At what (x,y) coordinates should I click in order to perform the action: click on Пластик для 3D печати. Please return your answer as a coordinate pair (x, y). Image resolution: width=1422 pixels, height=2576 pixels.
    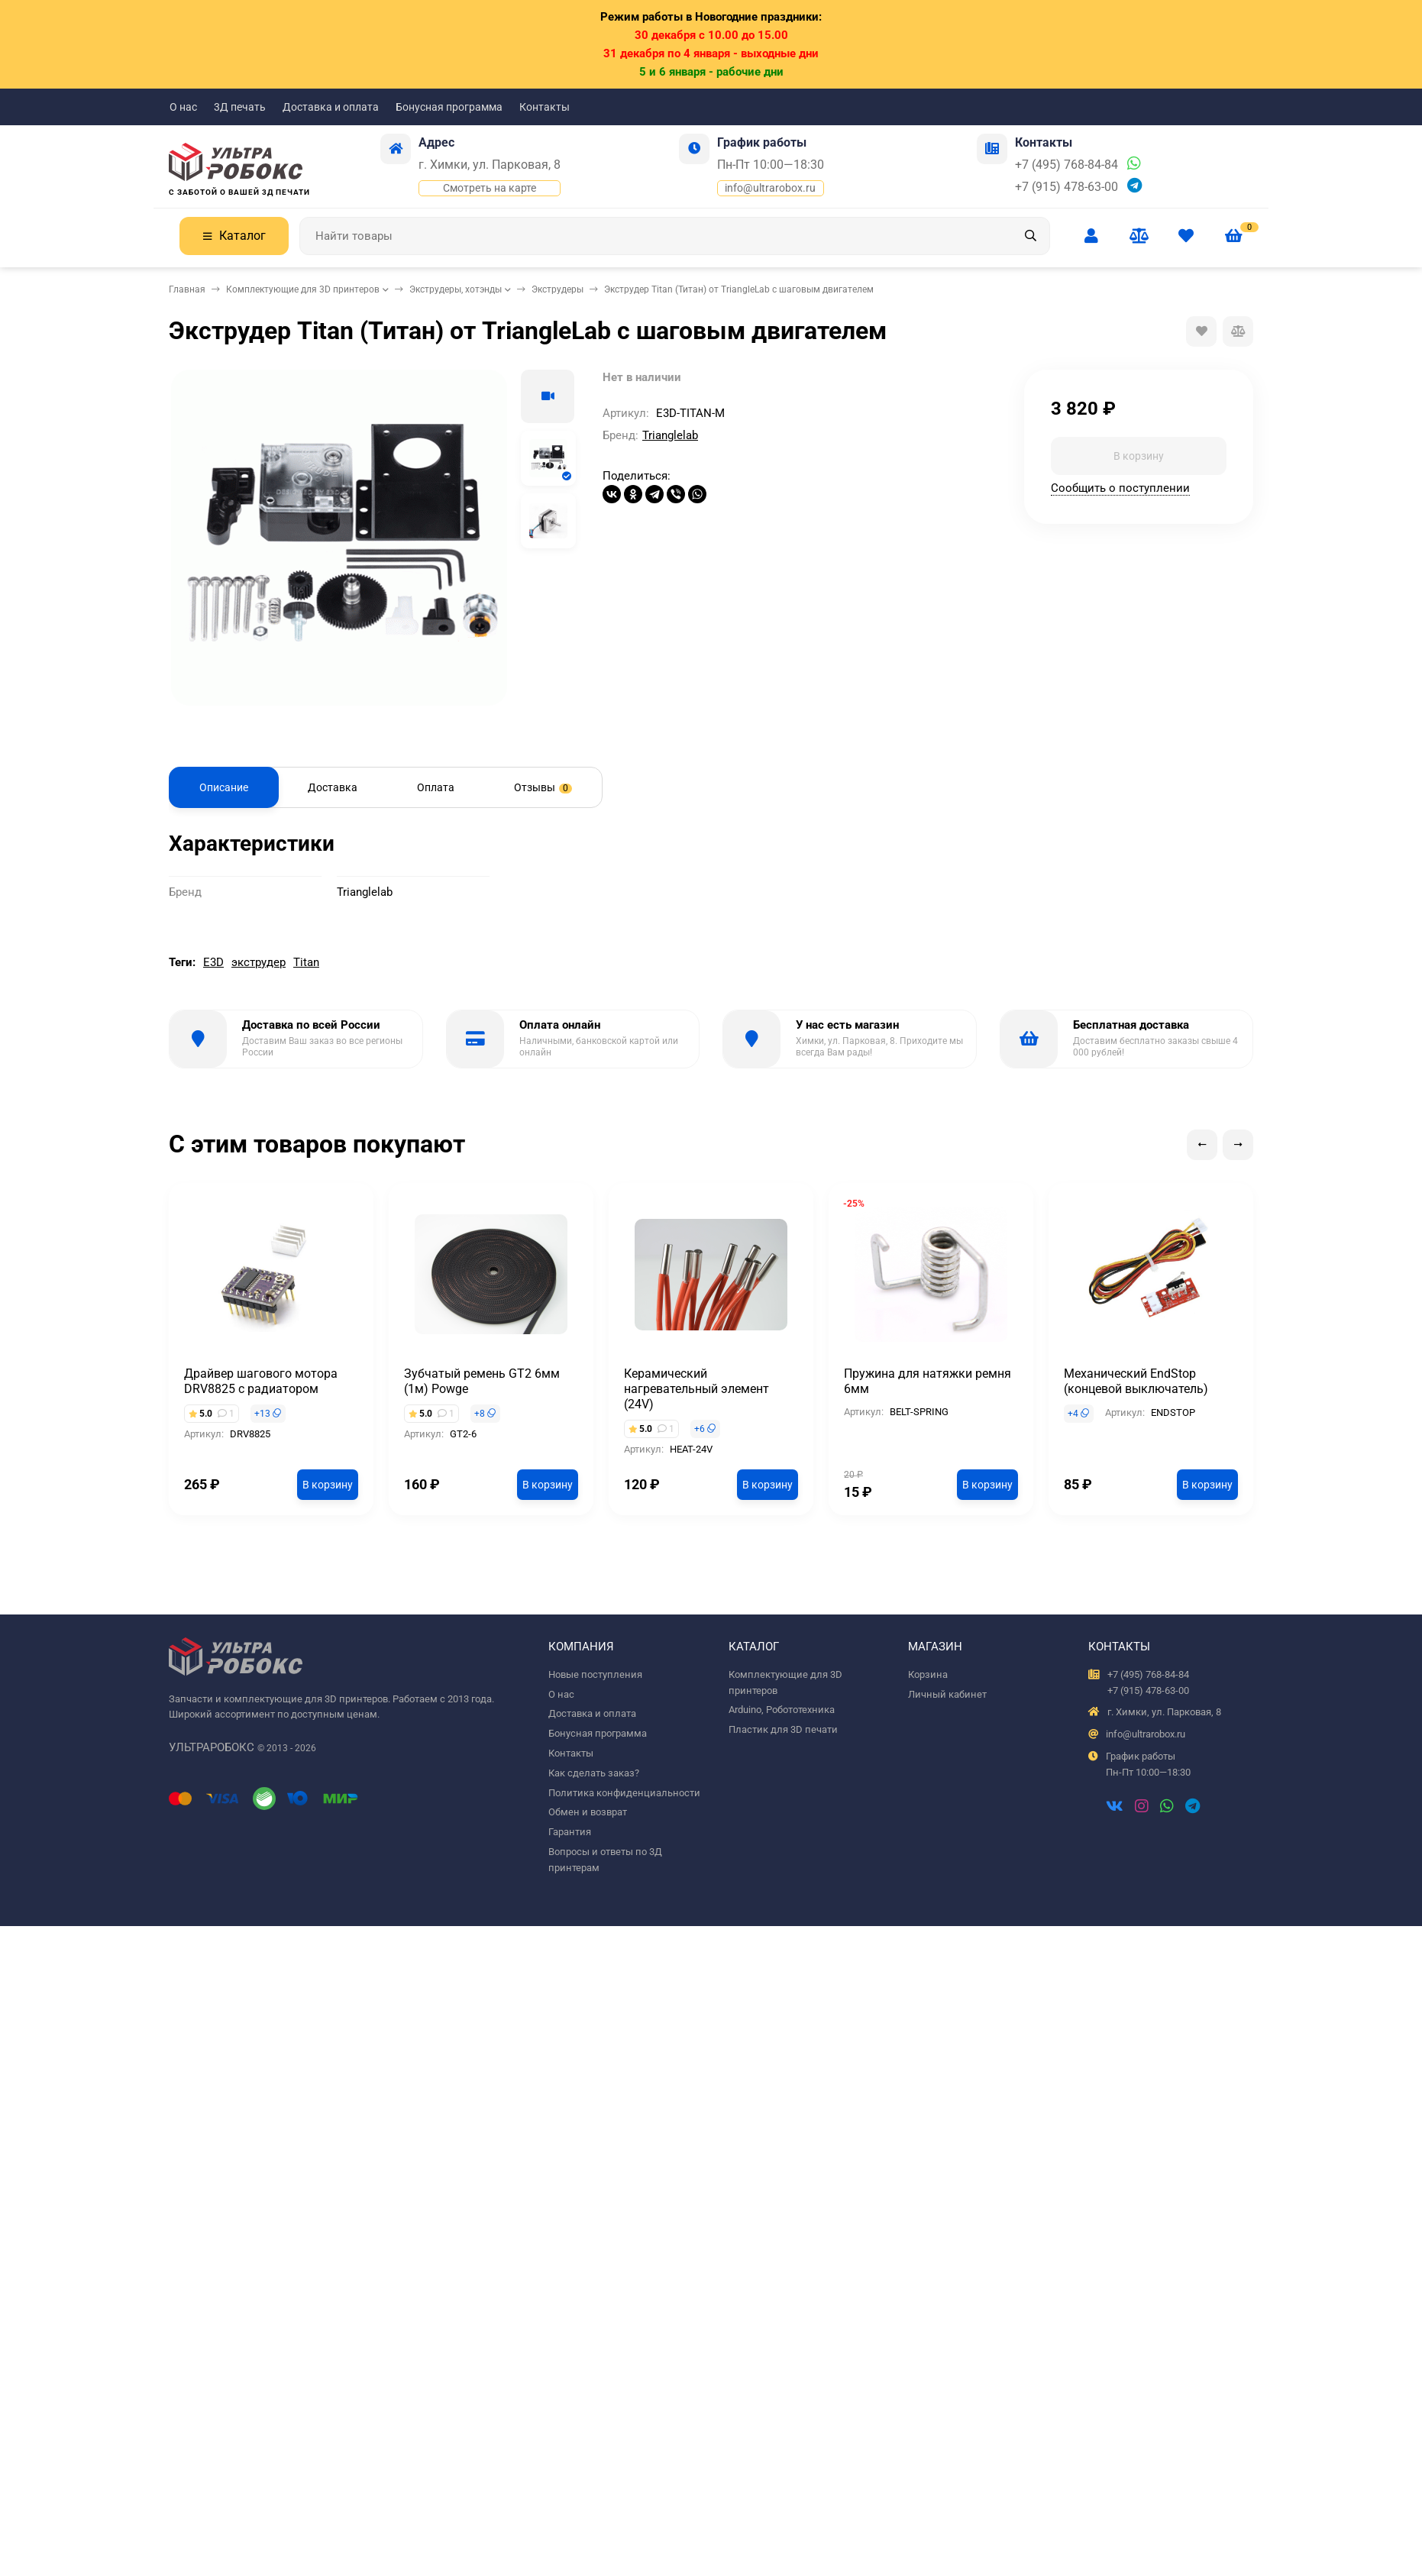
    Looking at the image, I should click on (783, 1729).